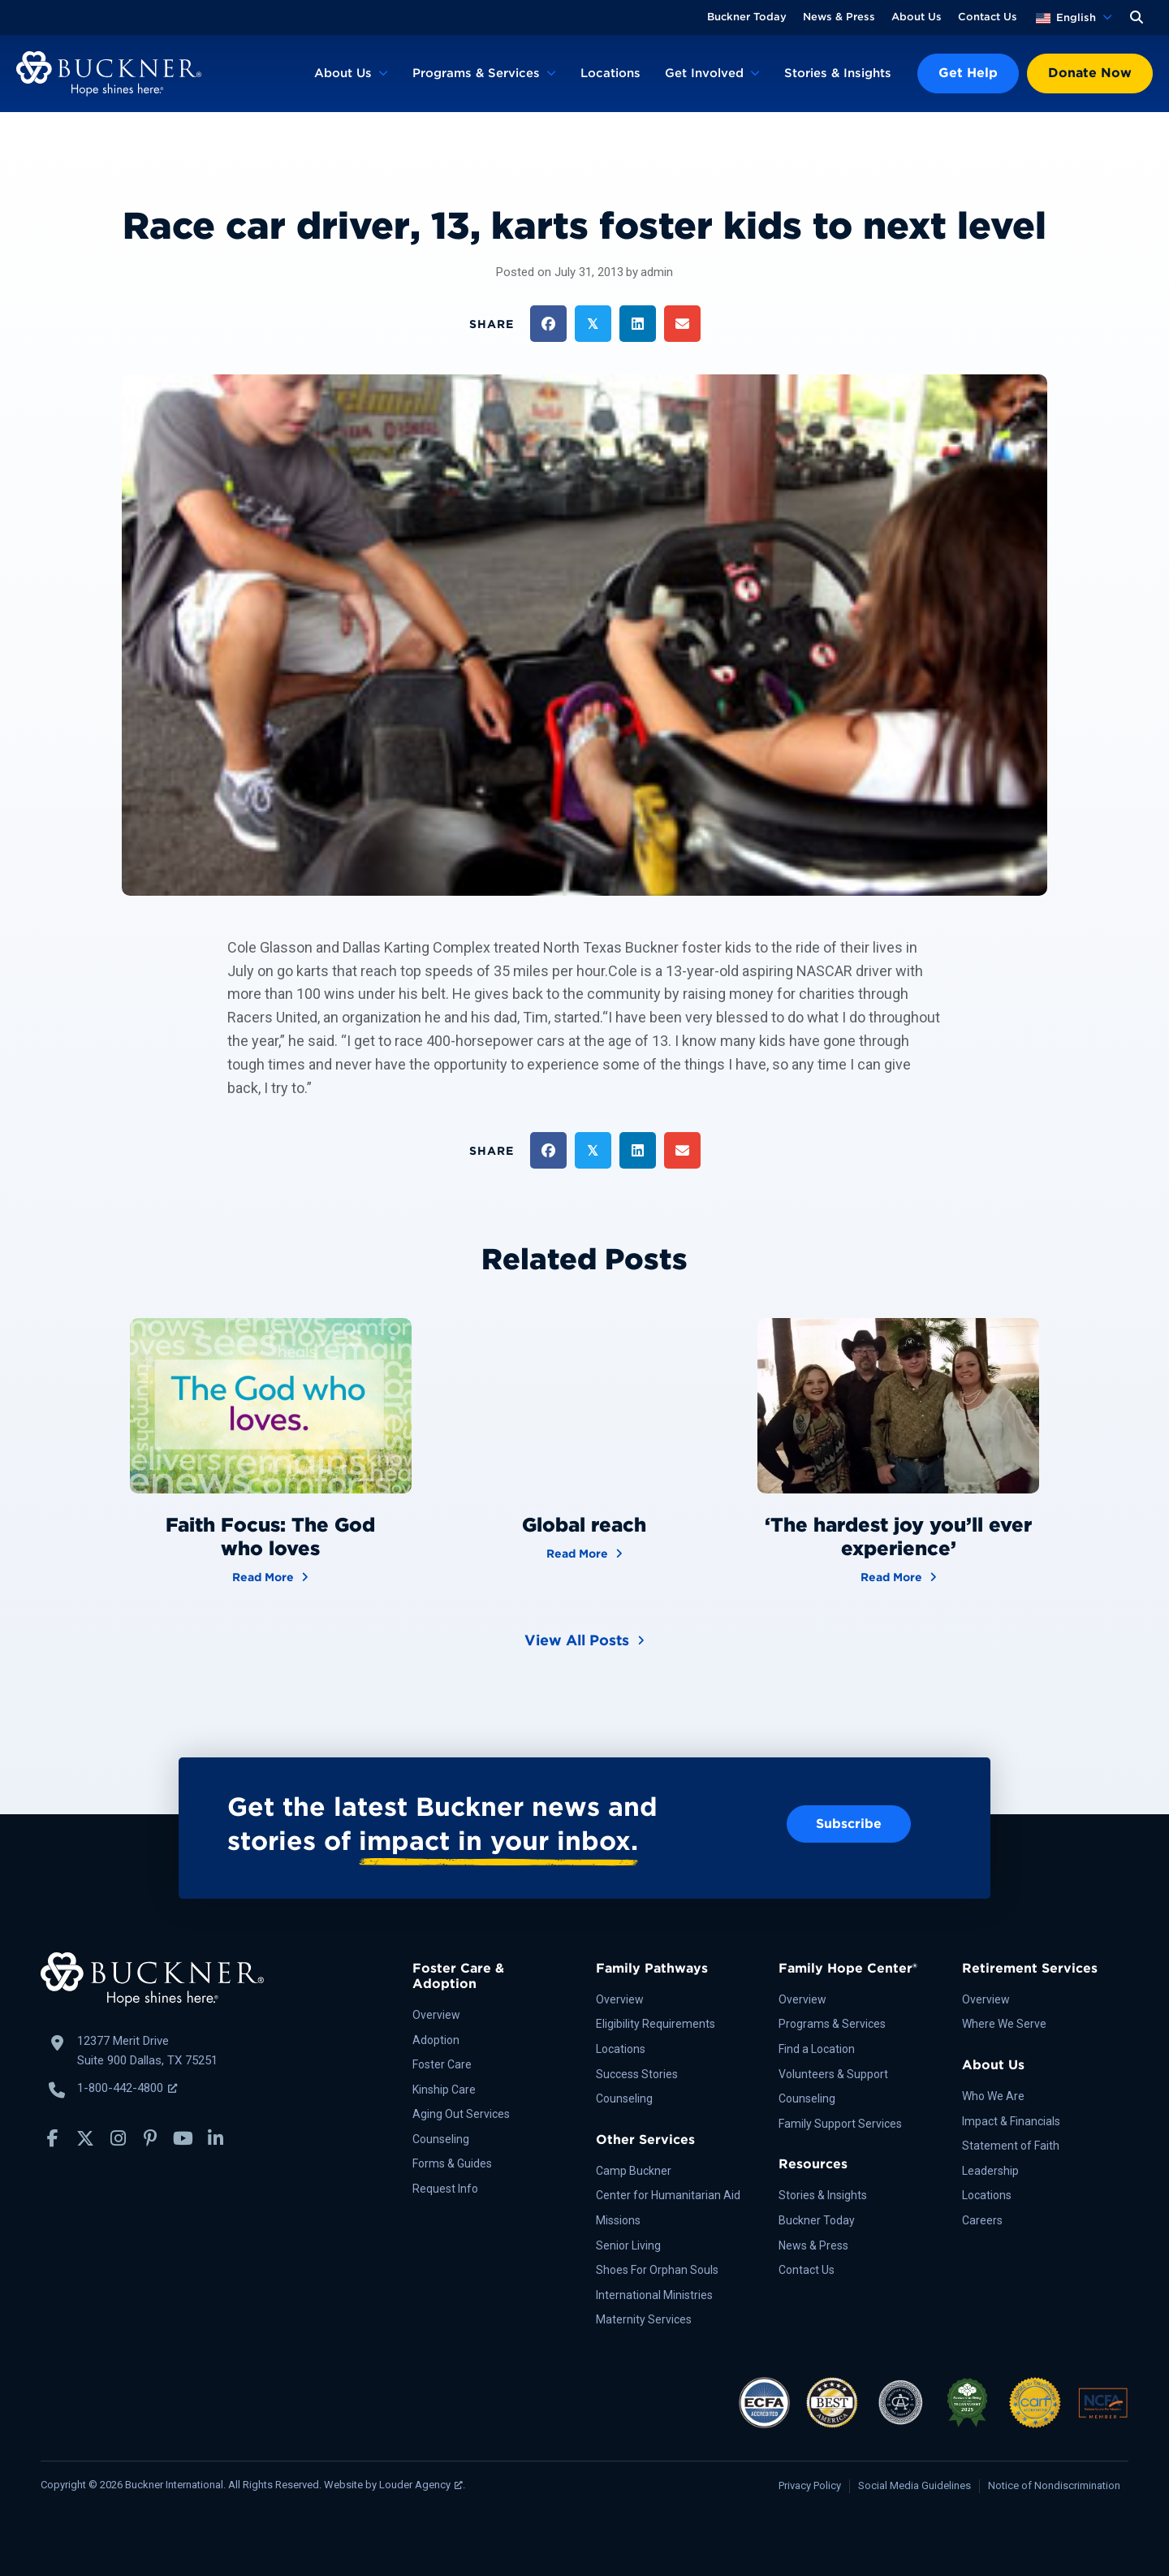 The width and height of the screenshot is (1169, 2576). What do you see at coordinates (452, 2163) in the screenshot?
I see `Forms & Guides` at bounding box center [452, 2163].